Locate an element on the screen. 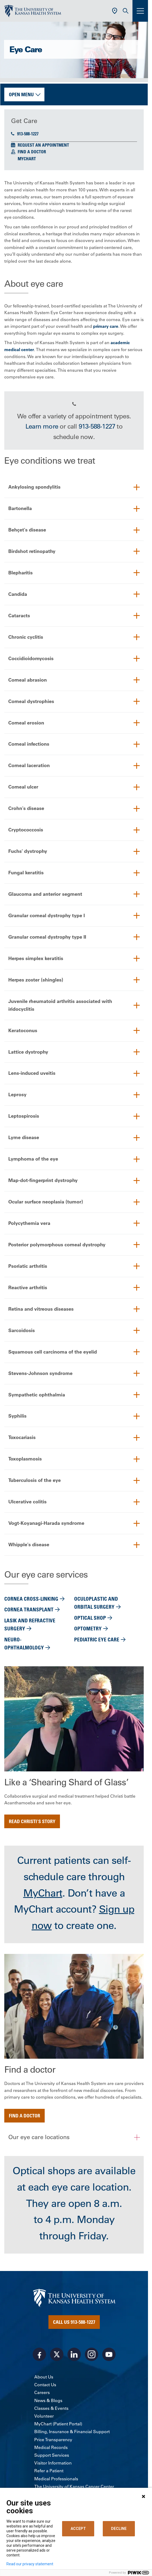  Chronic cyclitis is located at coordinates (25, 637).